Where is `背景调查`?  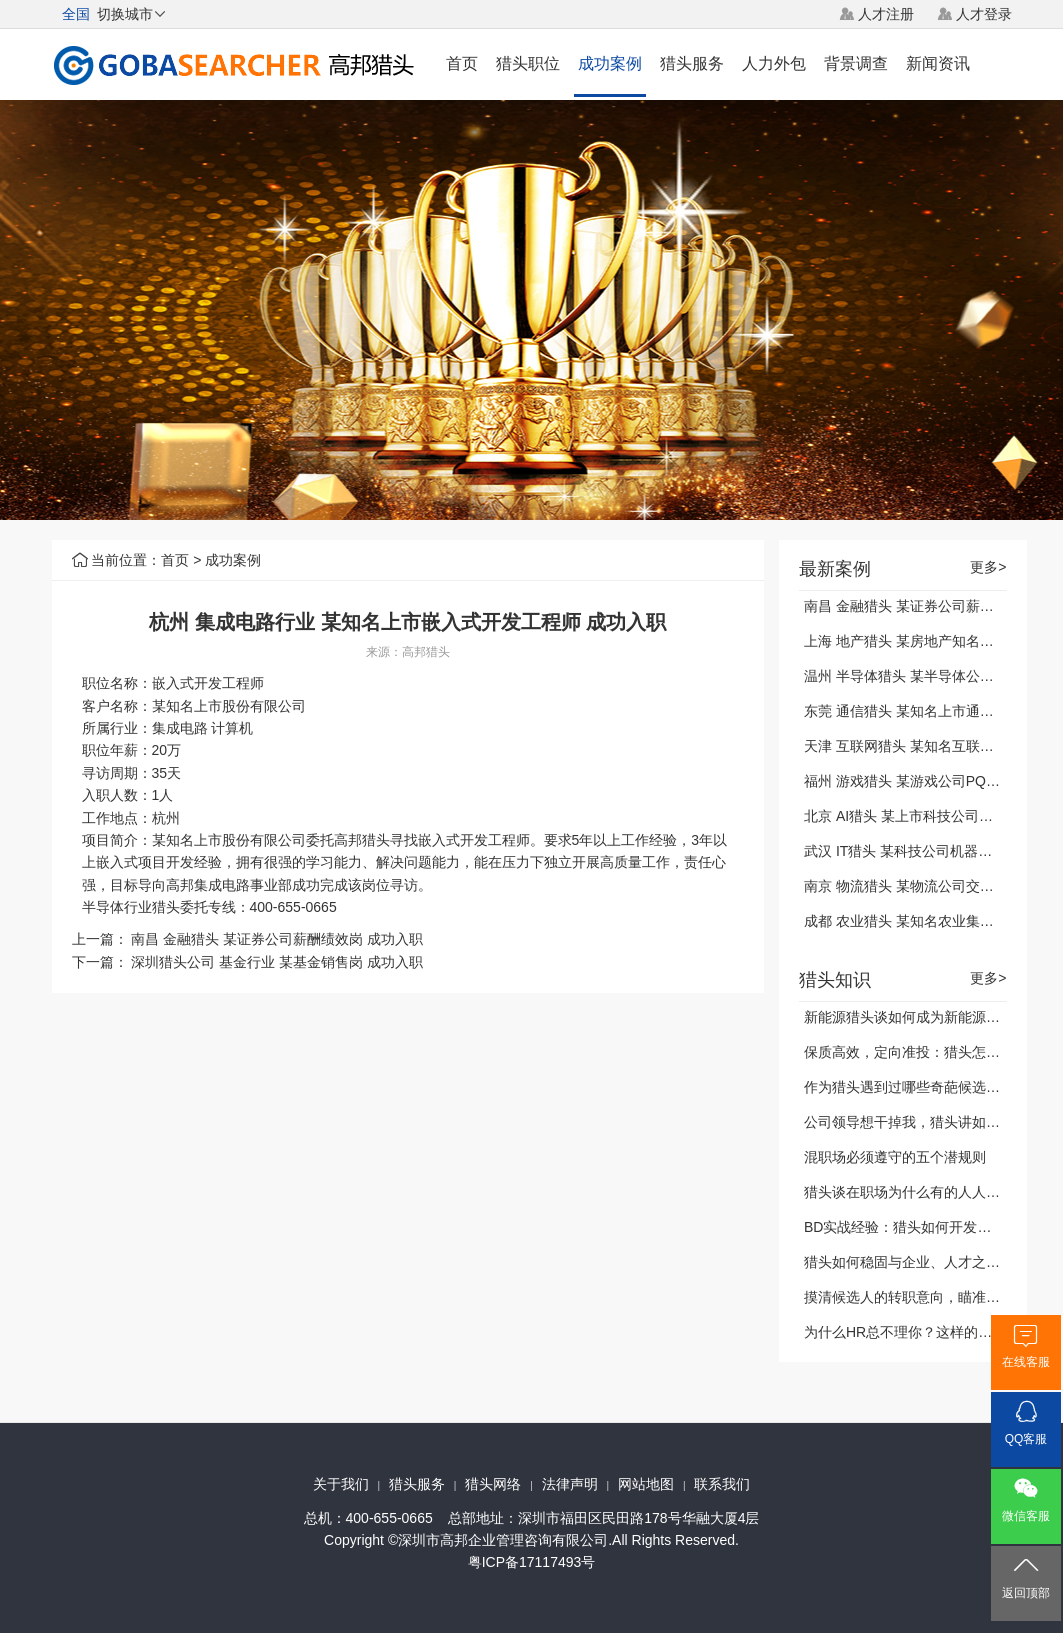 背景调查 is located at coordinates (856, 63).